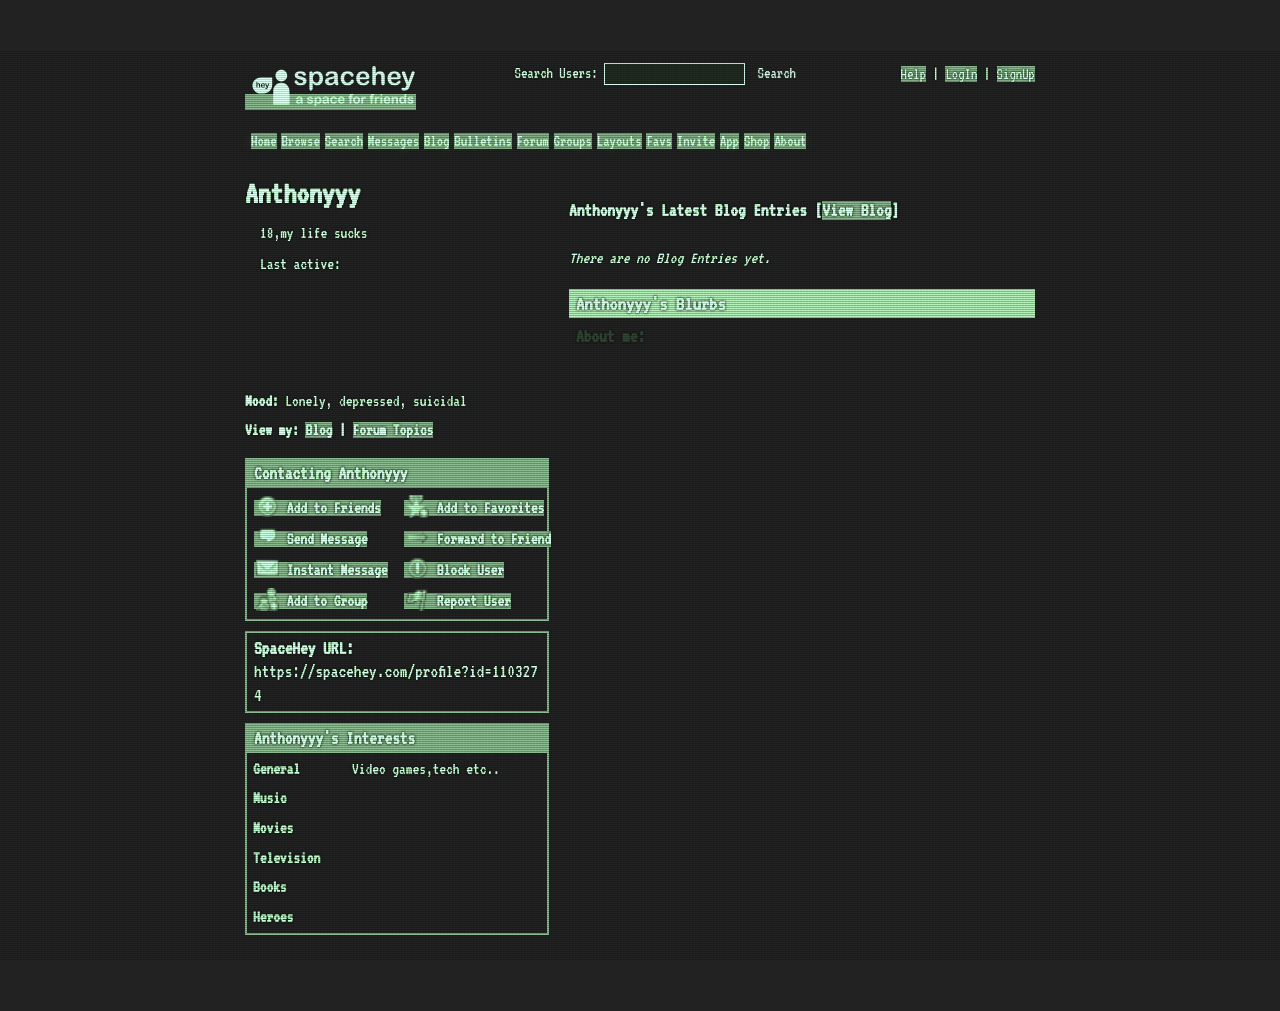 This screenshot has width=1280, height=1011. What do you see at coordinates (1016, 74) in the screenshot?
I see `SignUp` at bounding box center [1016, 74].